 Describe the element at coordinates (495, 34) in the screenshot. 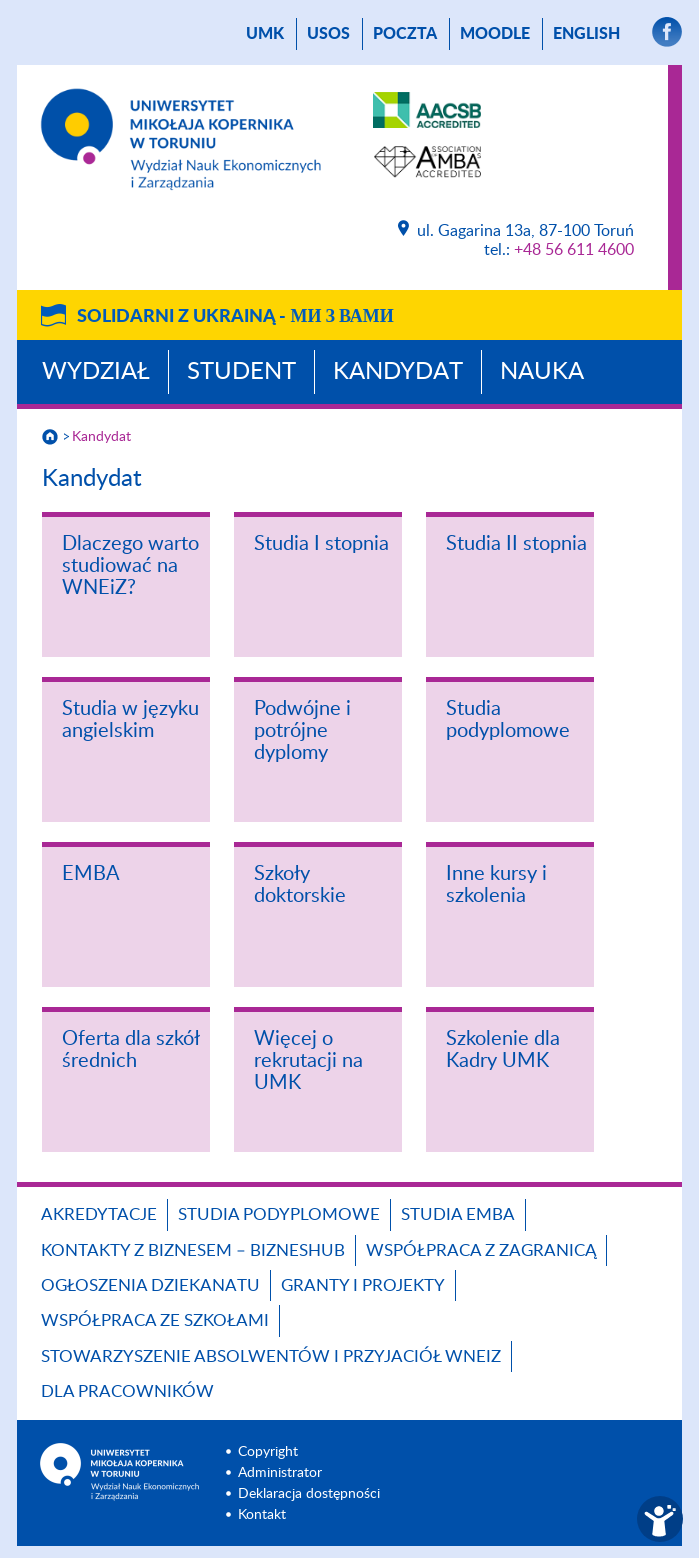

I see `Moodle` at that location.